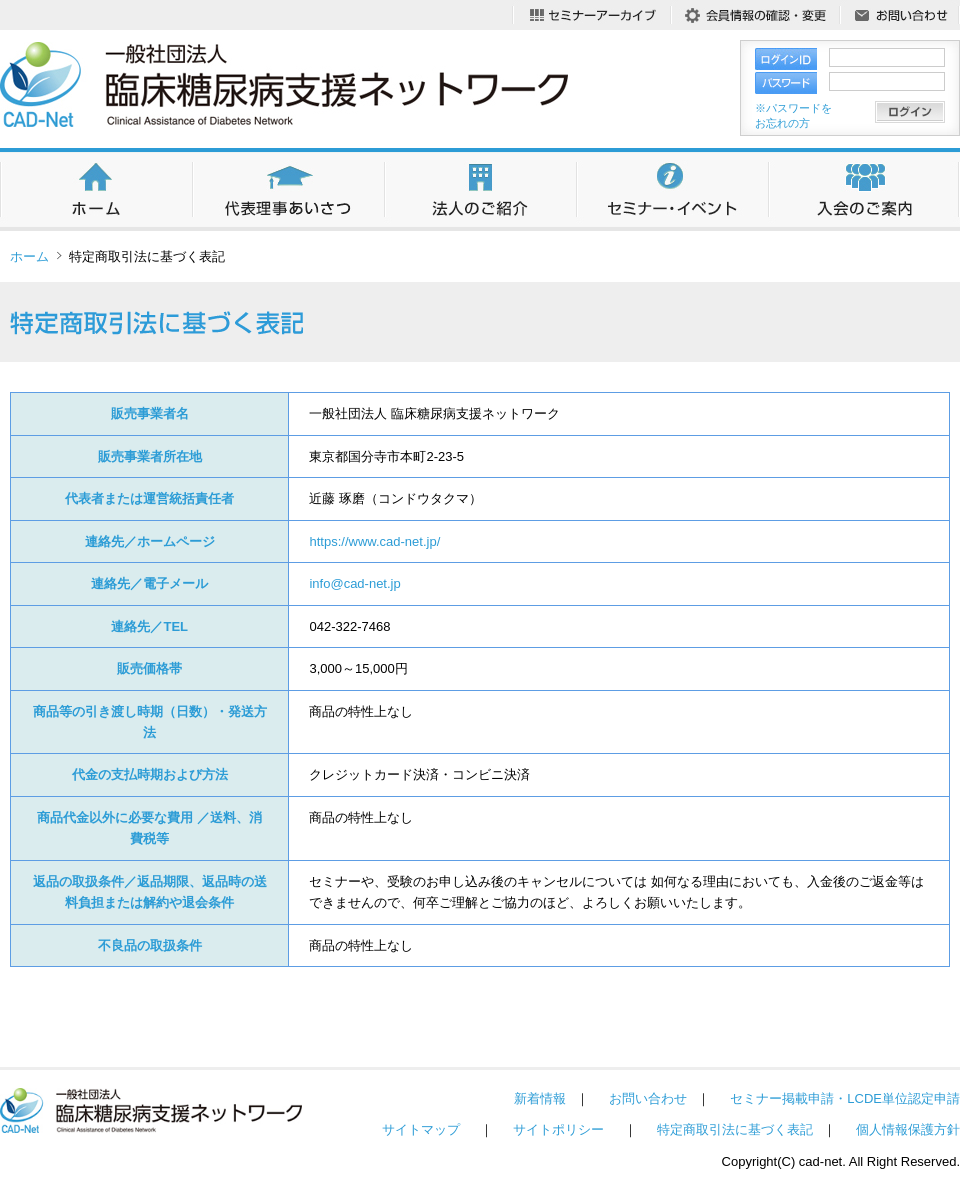 This screenshot has height=1190, width=960. Describe the element at coordinates (421, 1129) in the screenshot. I see `サイトマップ` at that location.